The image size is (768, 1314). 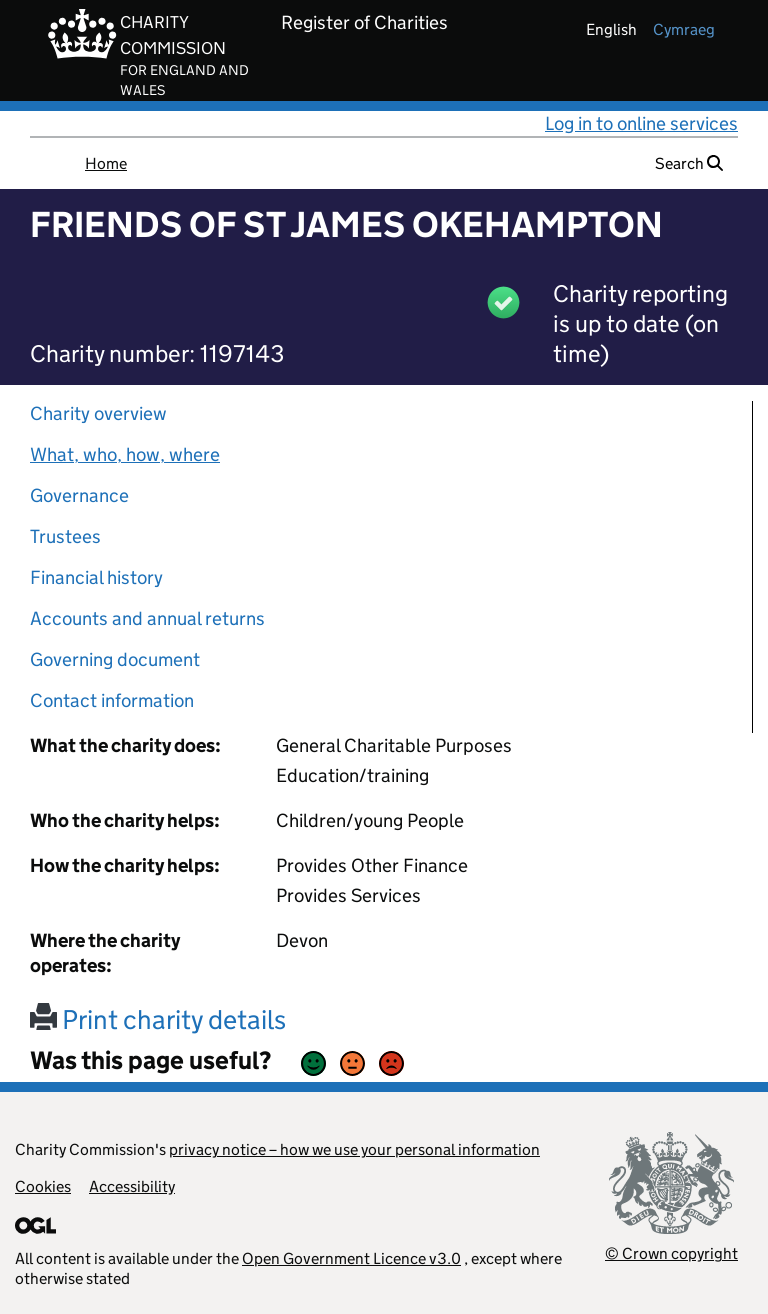 What do you see at coordinates (65, 536) in the screenshot?
I see `Trustees` at bounding box center [65, 536].